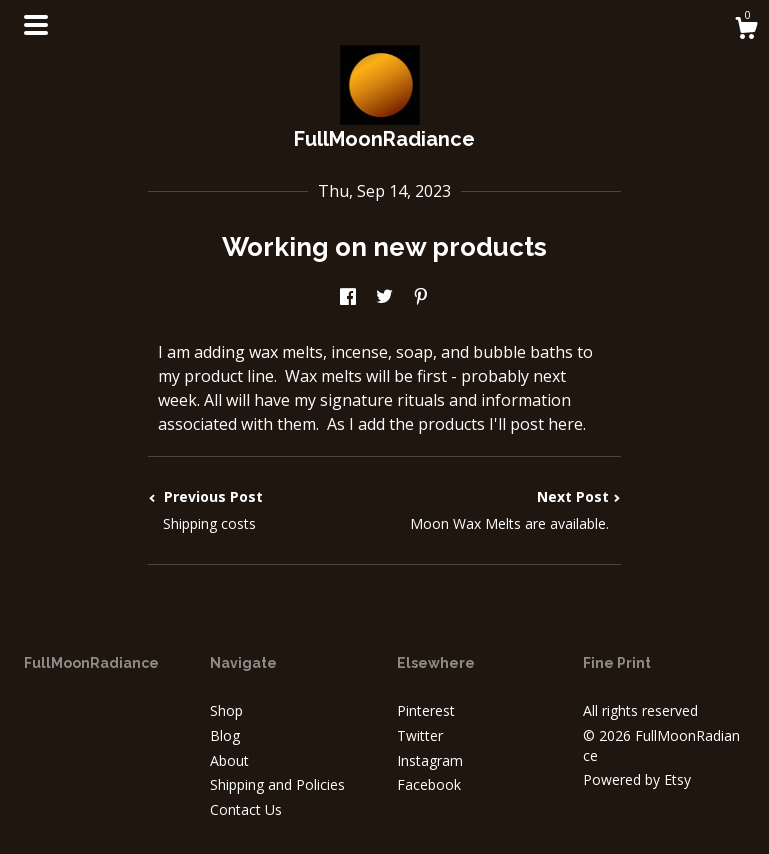 The width and height of the screenshot is (769, 854). Describe the element at coordinates (348, 297) in the screenshot. I see `[social media share for facebook]` at that location.